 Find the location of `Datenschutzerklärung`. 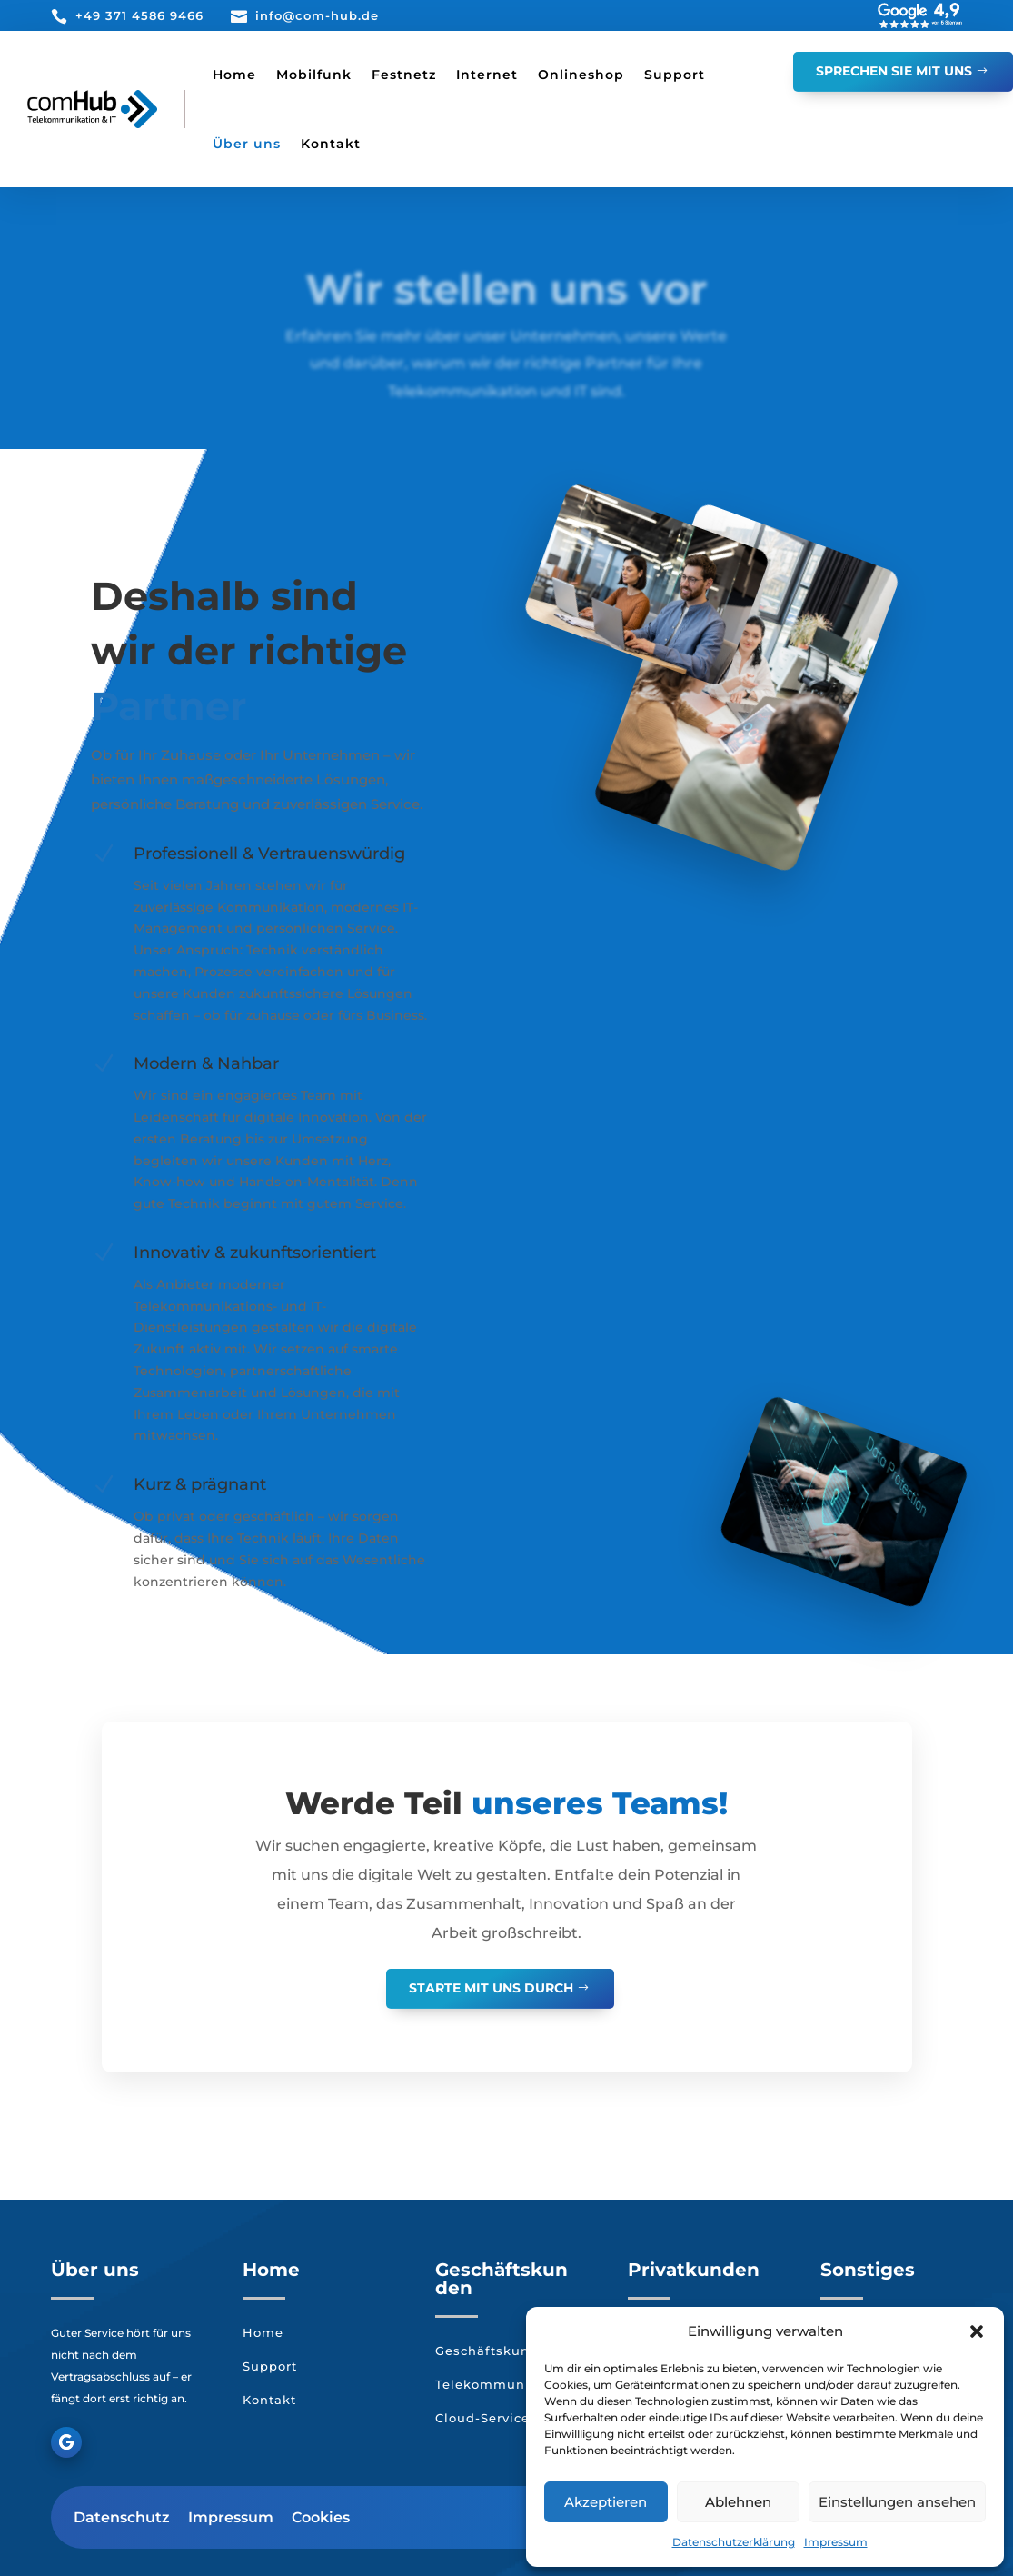

Datenschutzerklärung is located at coordinates (733, 2542).